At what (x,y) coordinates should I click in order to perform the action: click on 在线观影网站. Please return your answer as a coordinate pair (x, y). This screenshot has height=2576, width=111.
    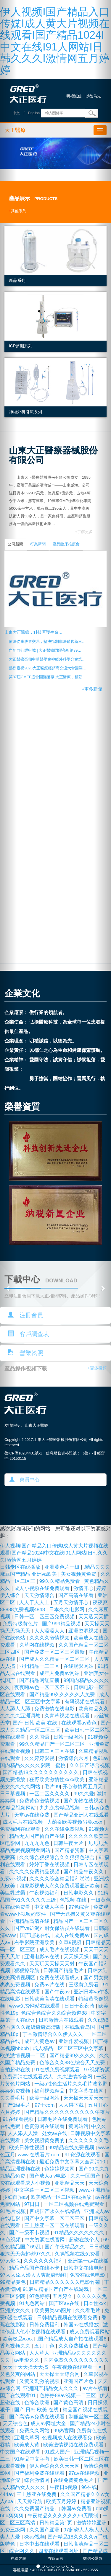
    Looking at the image, I should click on (79, 1666).